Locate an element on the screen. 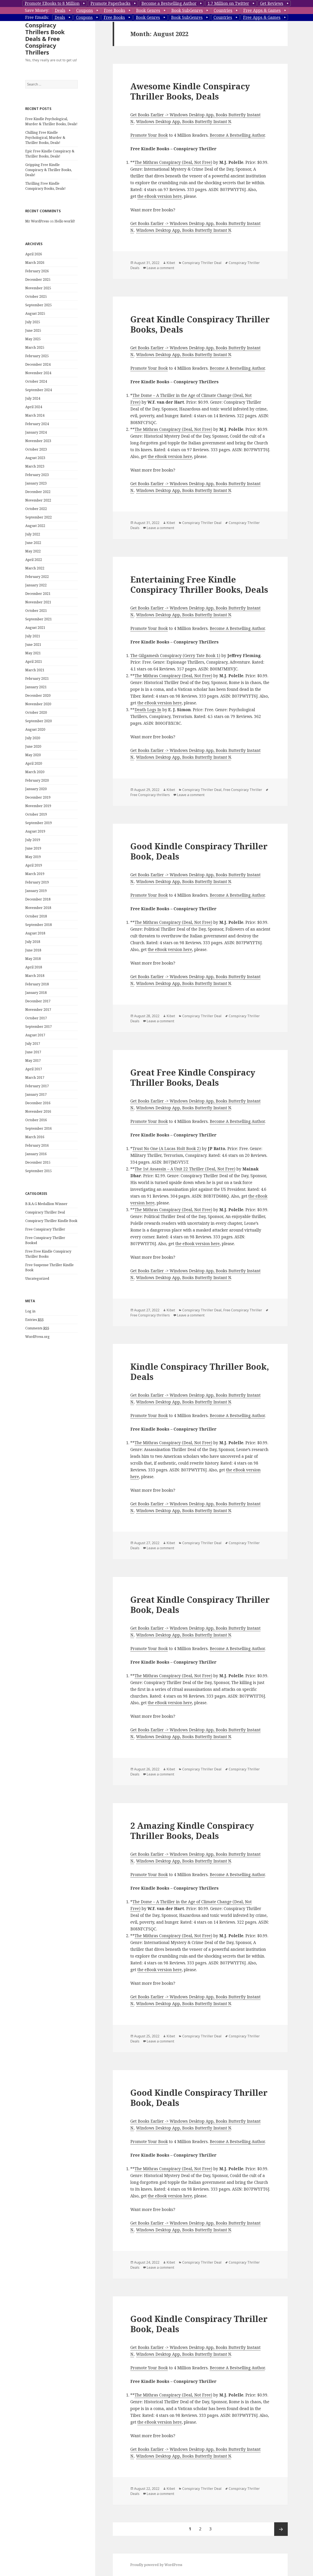  November 2023 is located at coordinates (38, 440).